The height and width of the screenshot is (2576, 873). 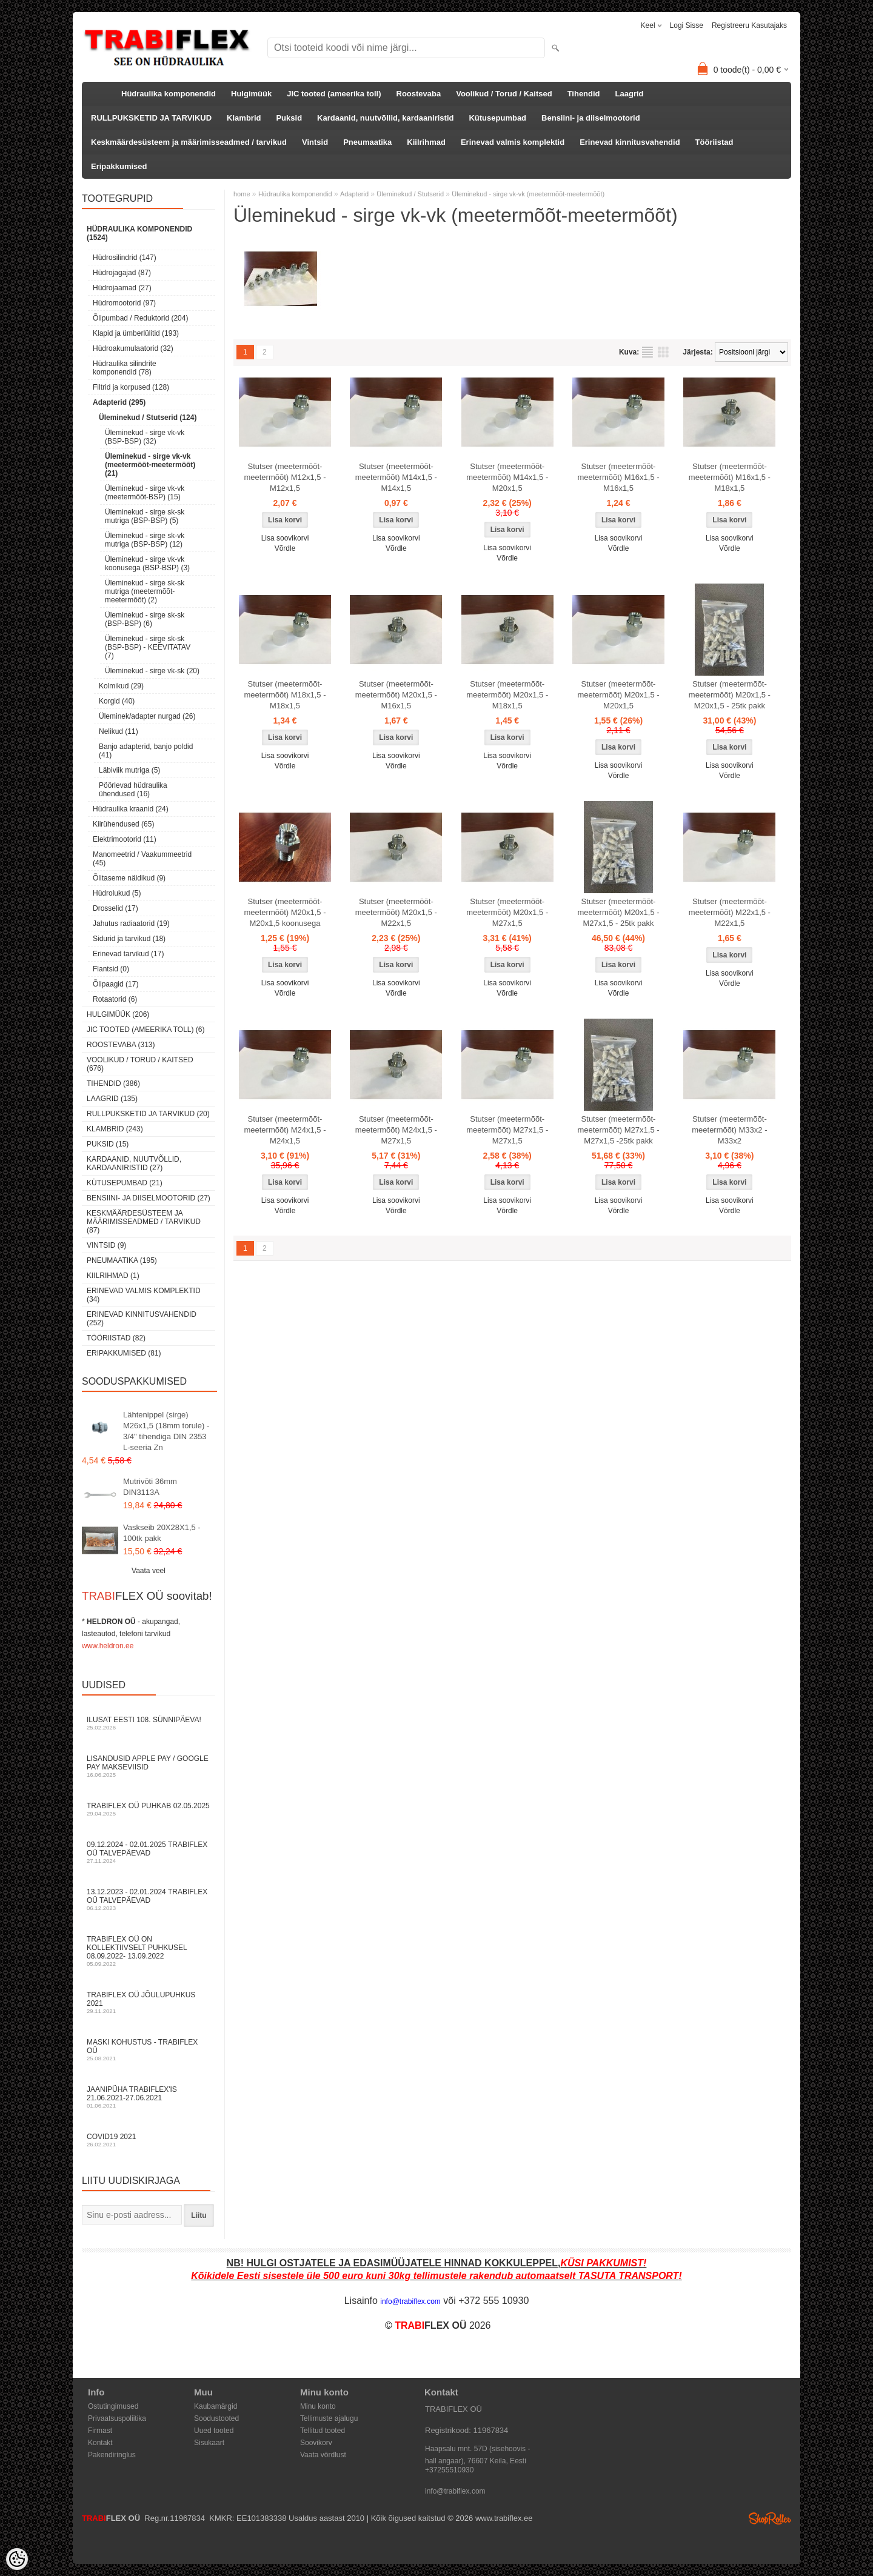 I want to click on Tööriistad (82), so click(x=116, y=1338).